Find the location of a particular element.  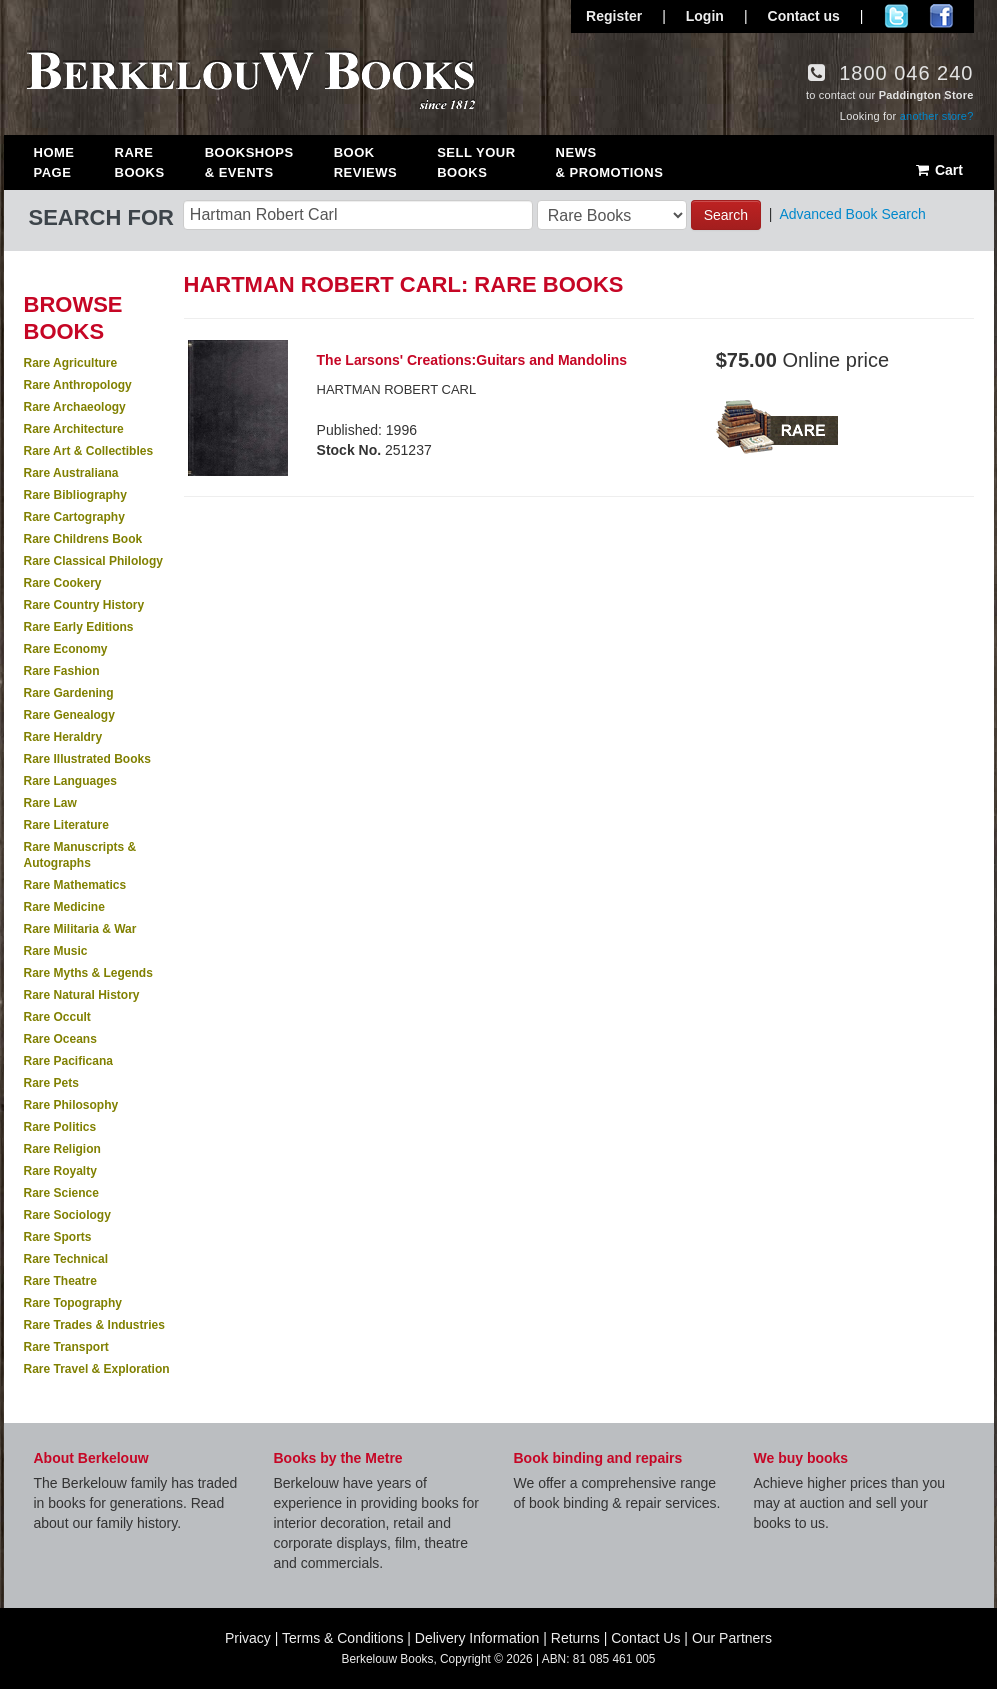

Rare Oceans is located at coordinates (60, 1039).